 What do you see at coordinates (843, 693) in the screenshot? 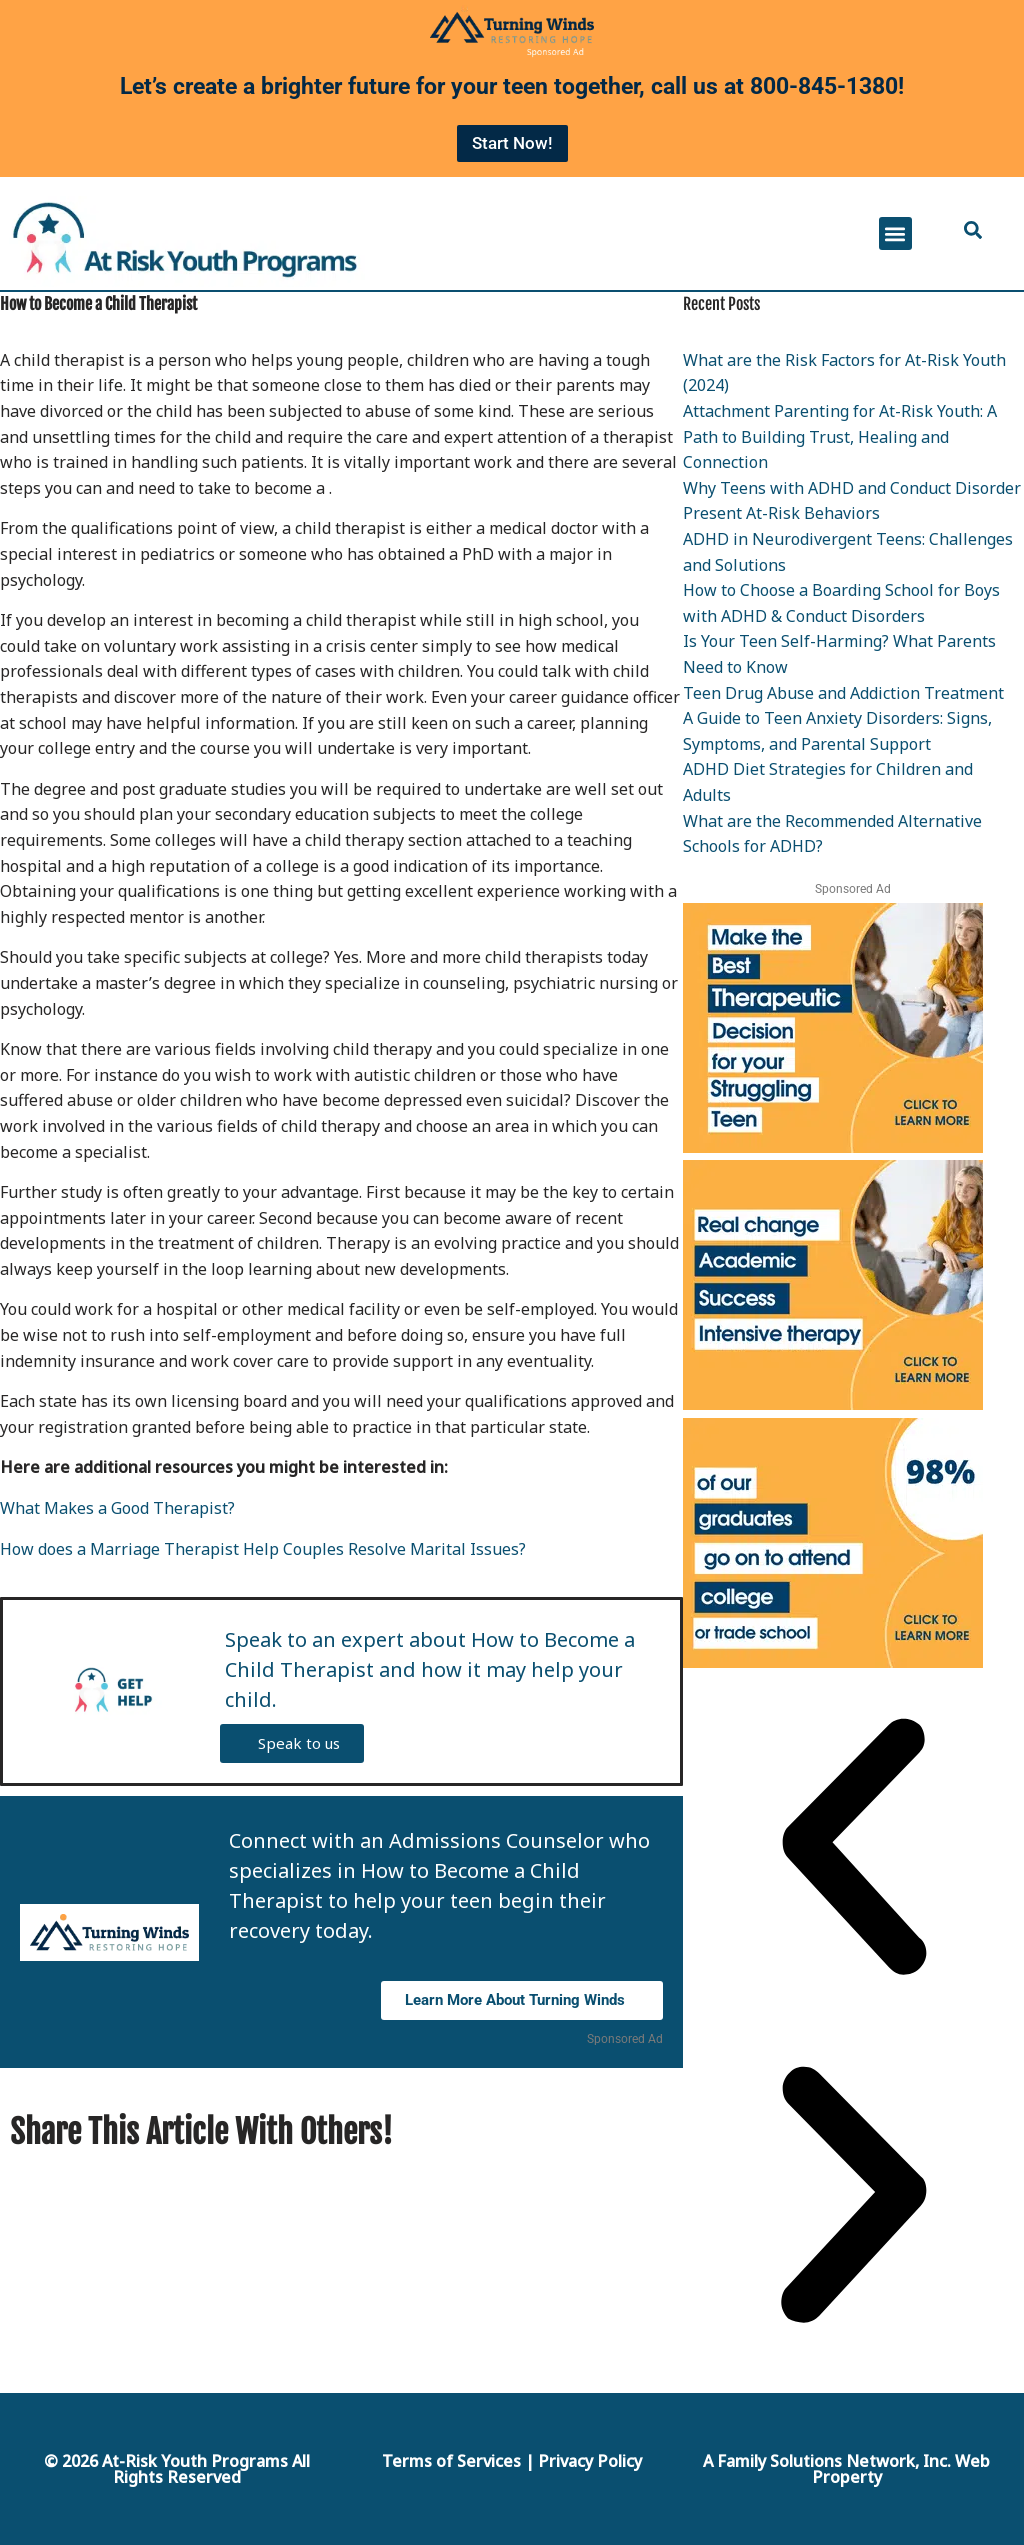
I see `Teen Drug Abuse and Addiction Treatment` at bounding box center [843, 693].